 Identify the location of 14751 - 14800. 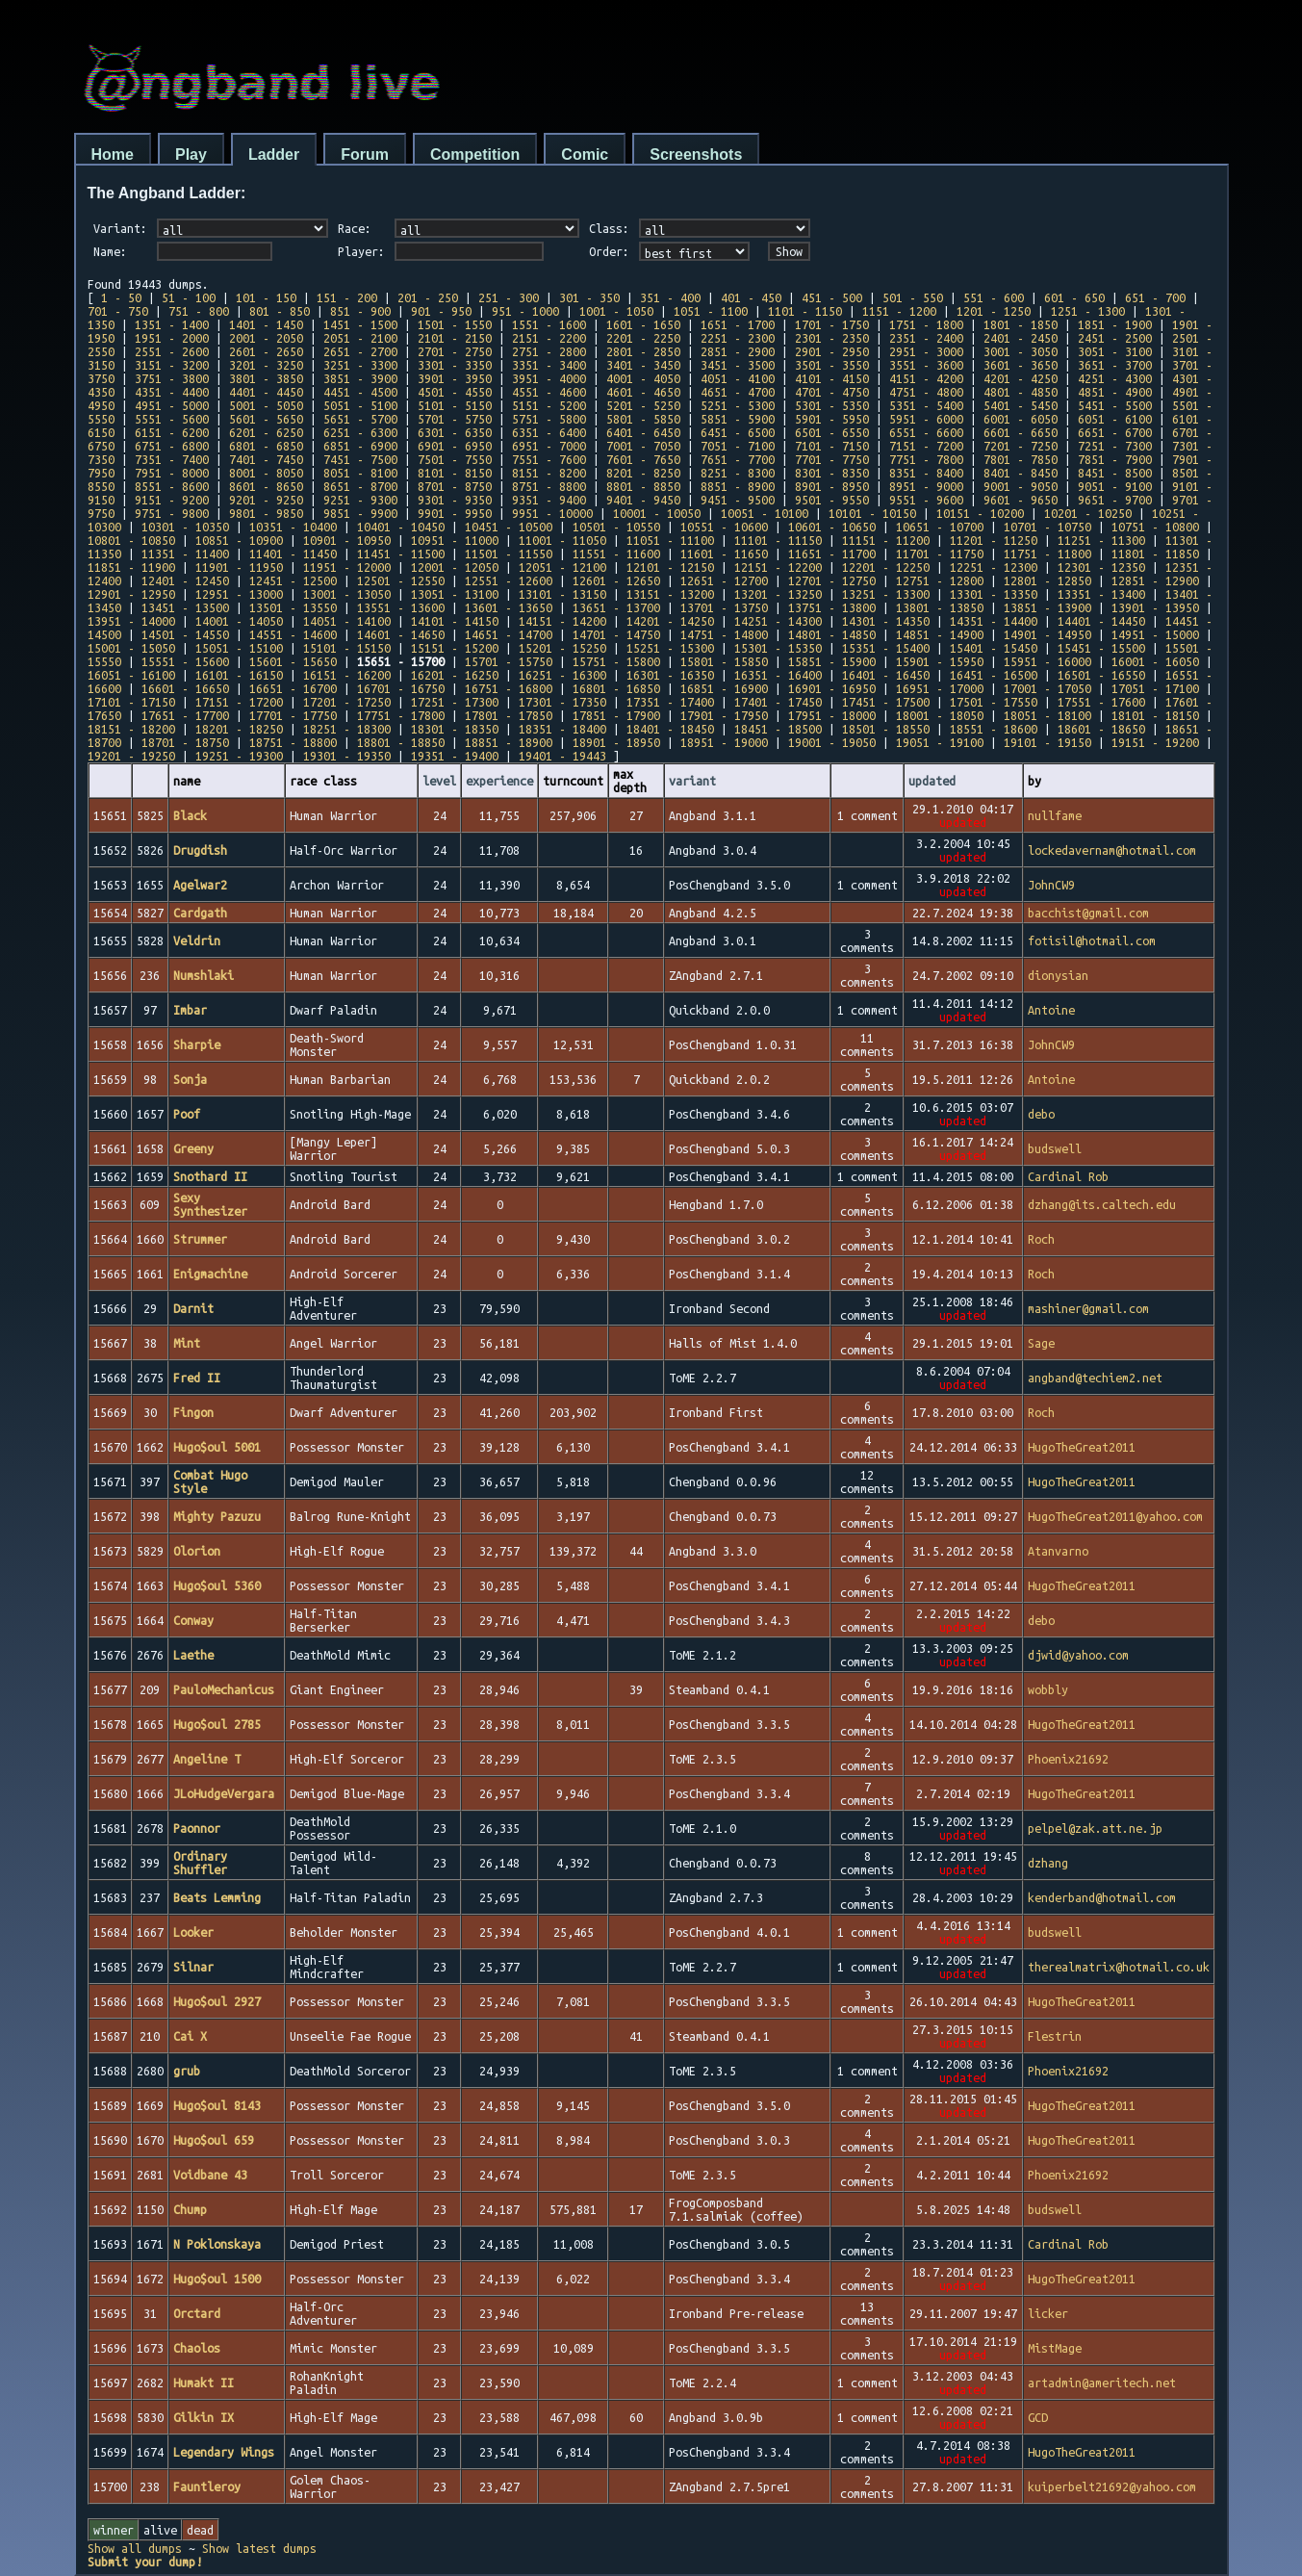
(724, 634).